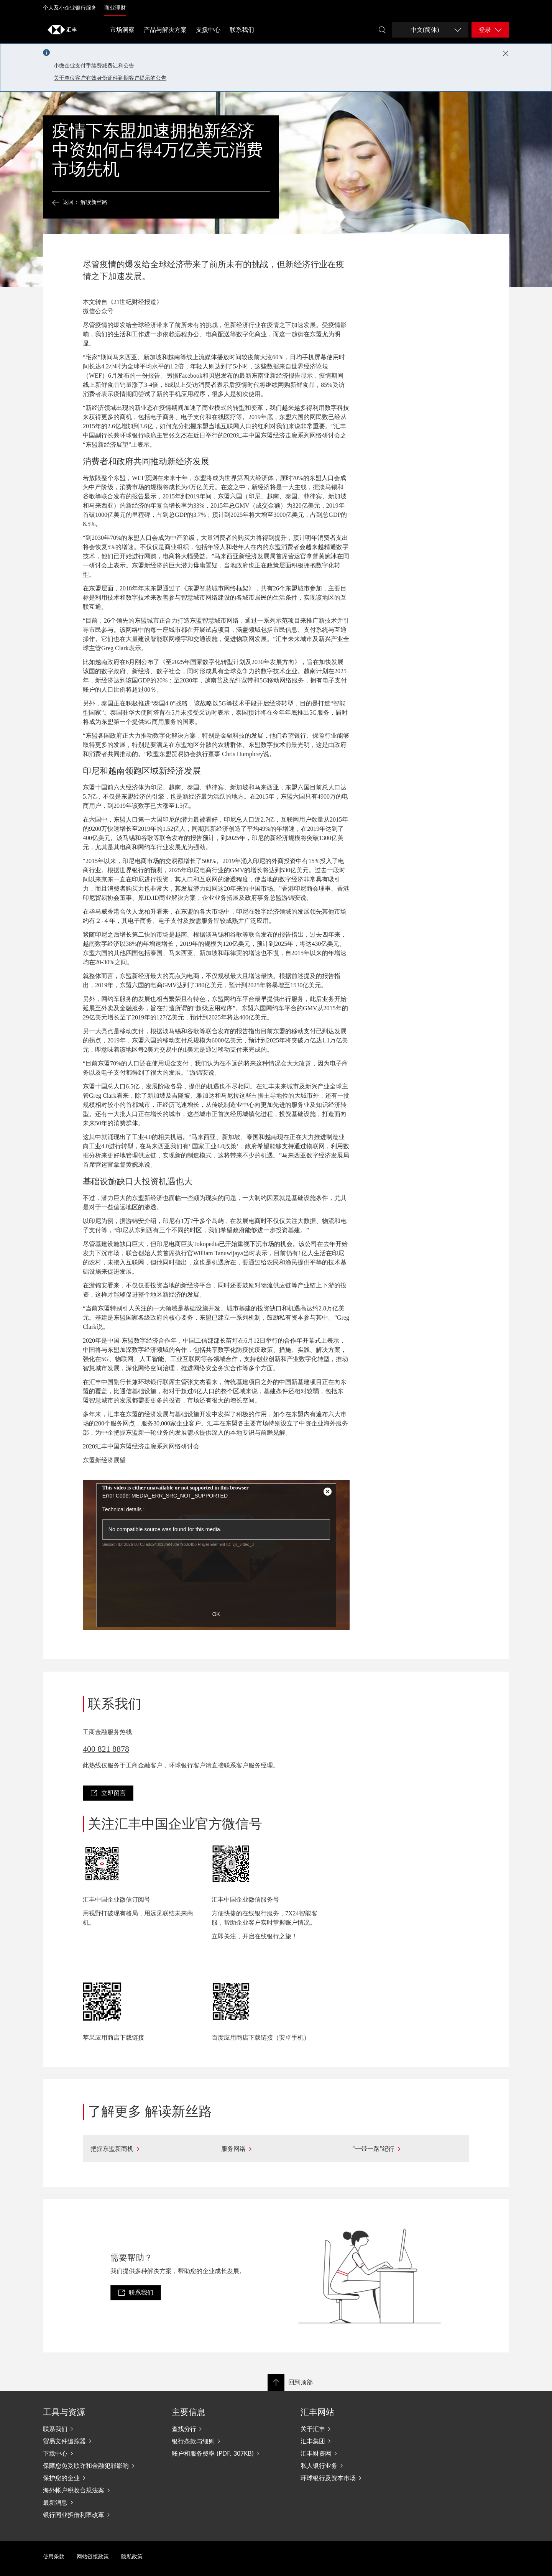  Describe the element at coordinates (359, 2428) in the screenshot. I see `[关于汇丰]` at that location.